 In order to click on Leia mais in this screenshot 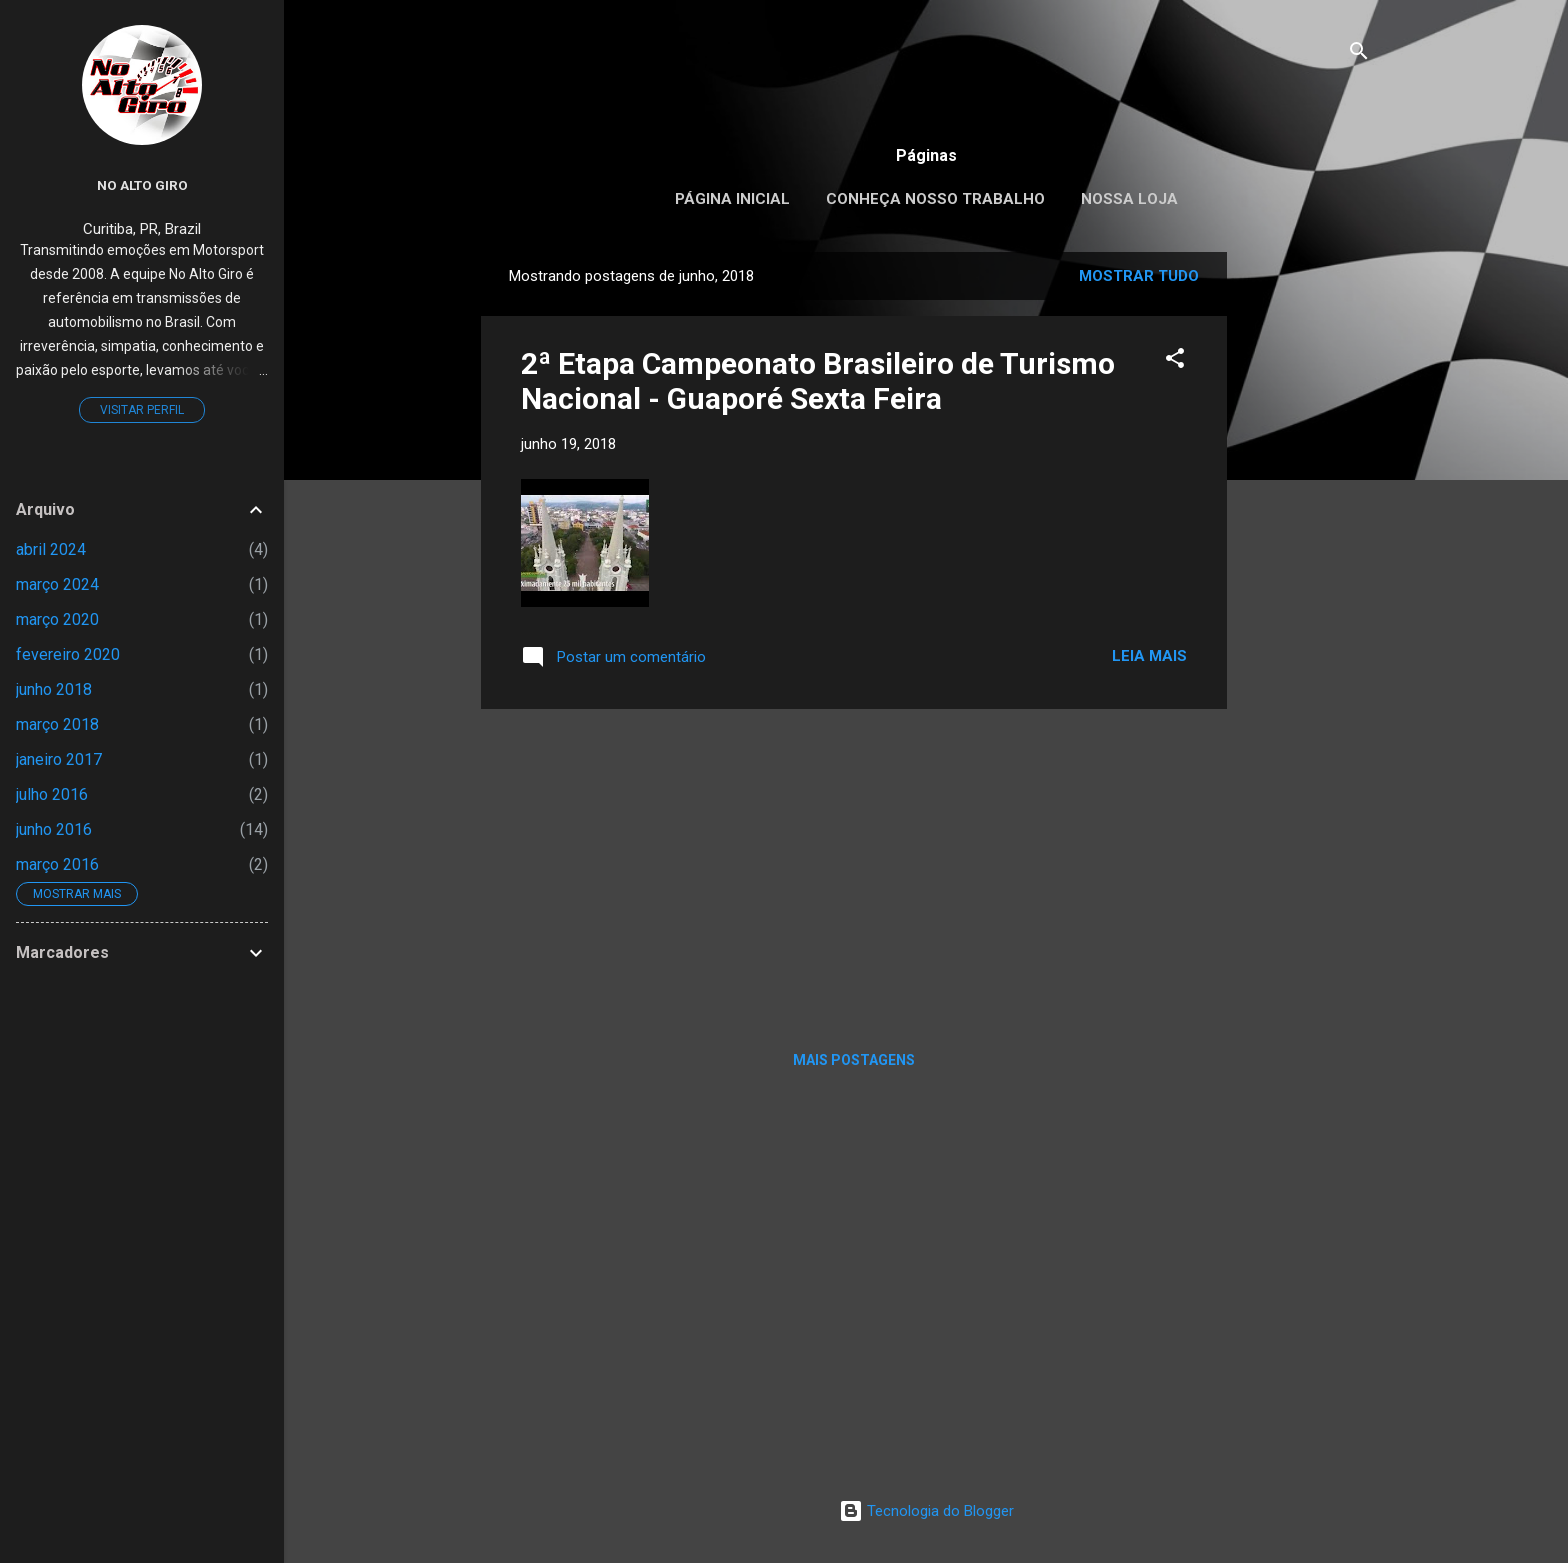, I will do `click(1149, 656)`.